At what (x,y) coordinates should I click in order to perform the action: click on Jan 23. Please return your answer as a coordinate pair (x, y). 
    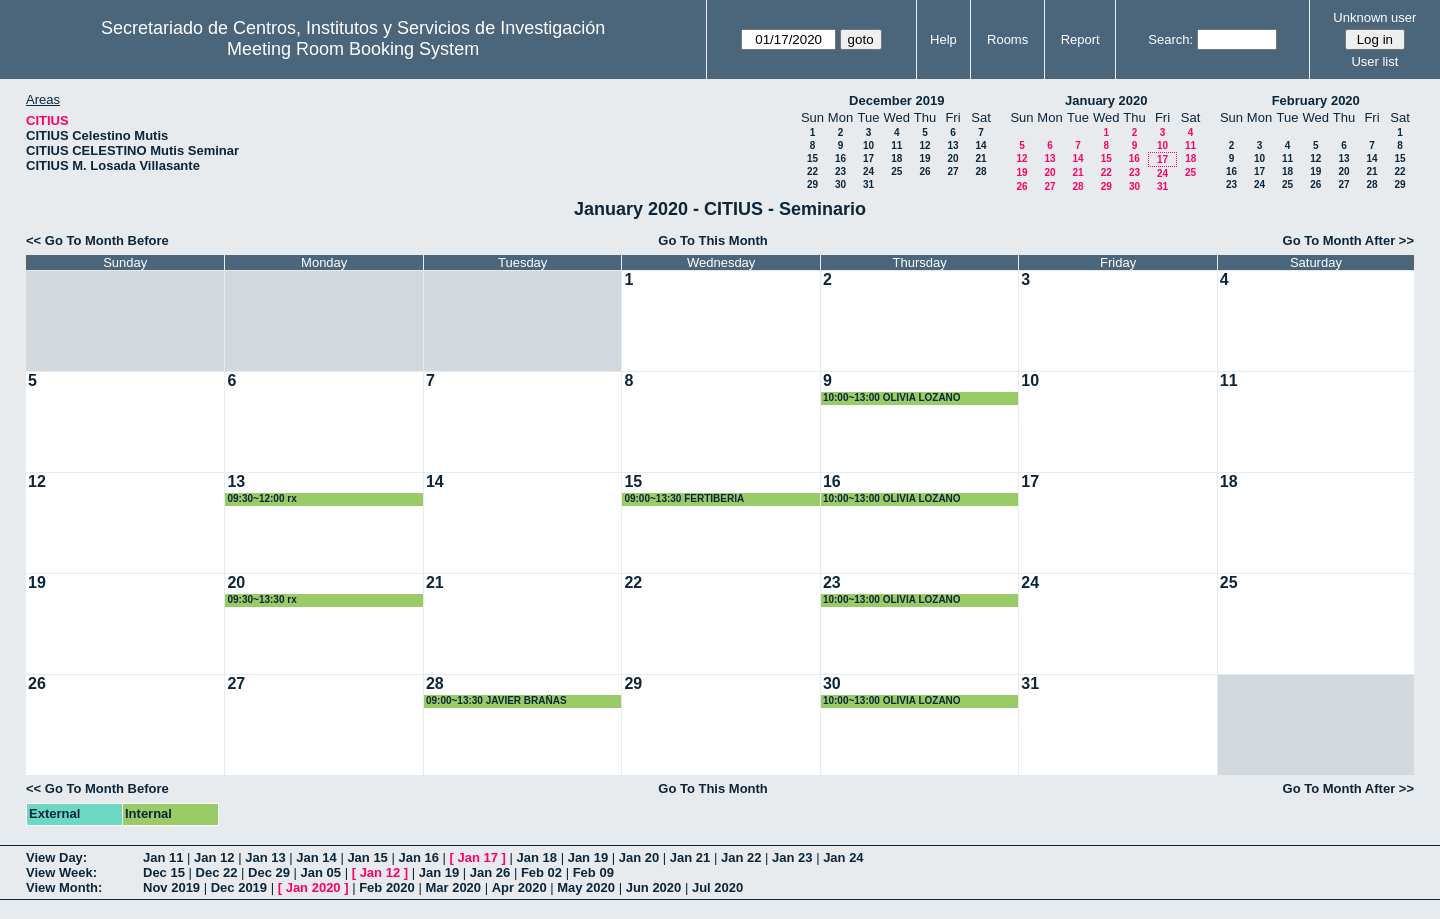
    Looking at the image, I should click on (792, 857).